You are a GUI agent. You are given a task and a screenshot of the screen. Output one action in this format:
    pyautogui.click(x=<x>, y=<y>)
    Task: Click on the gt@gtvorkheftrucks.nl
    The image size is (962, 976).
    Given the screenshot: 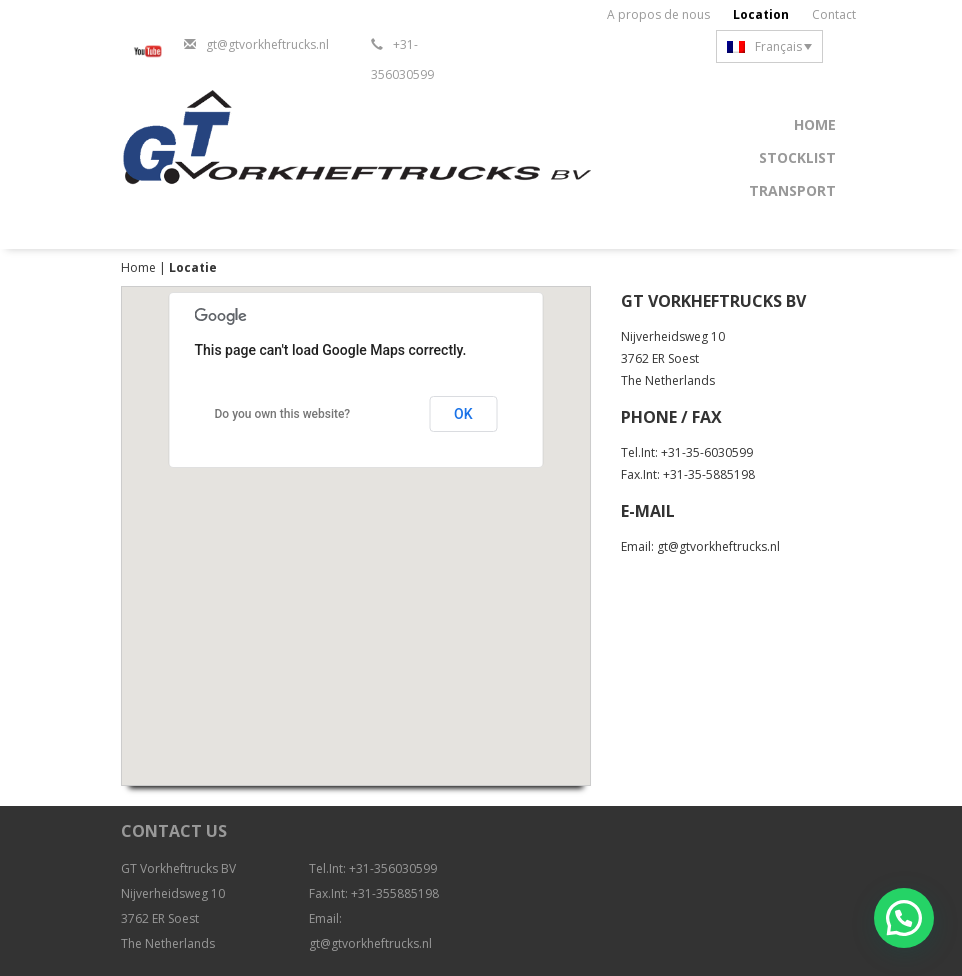 What is the action you would take?
    pyautogui.click(x=267, y=44)
    